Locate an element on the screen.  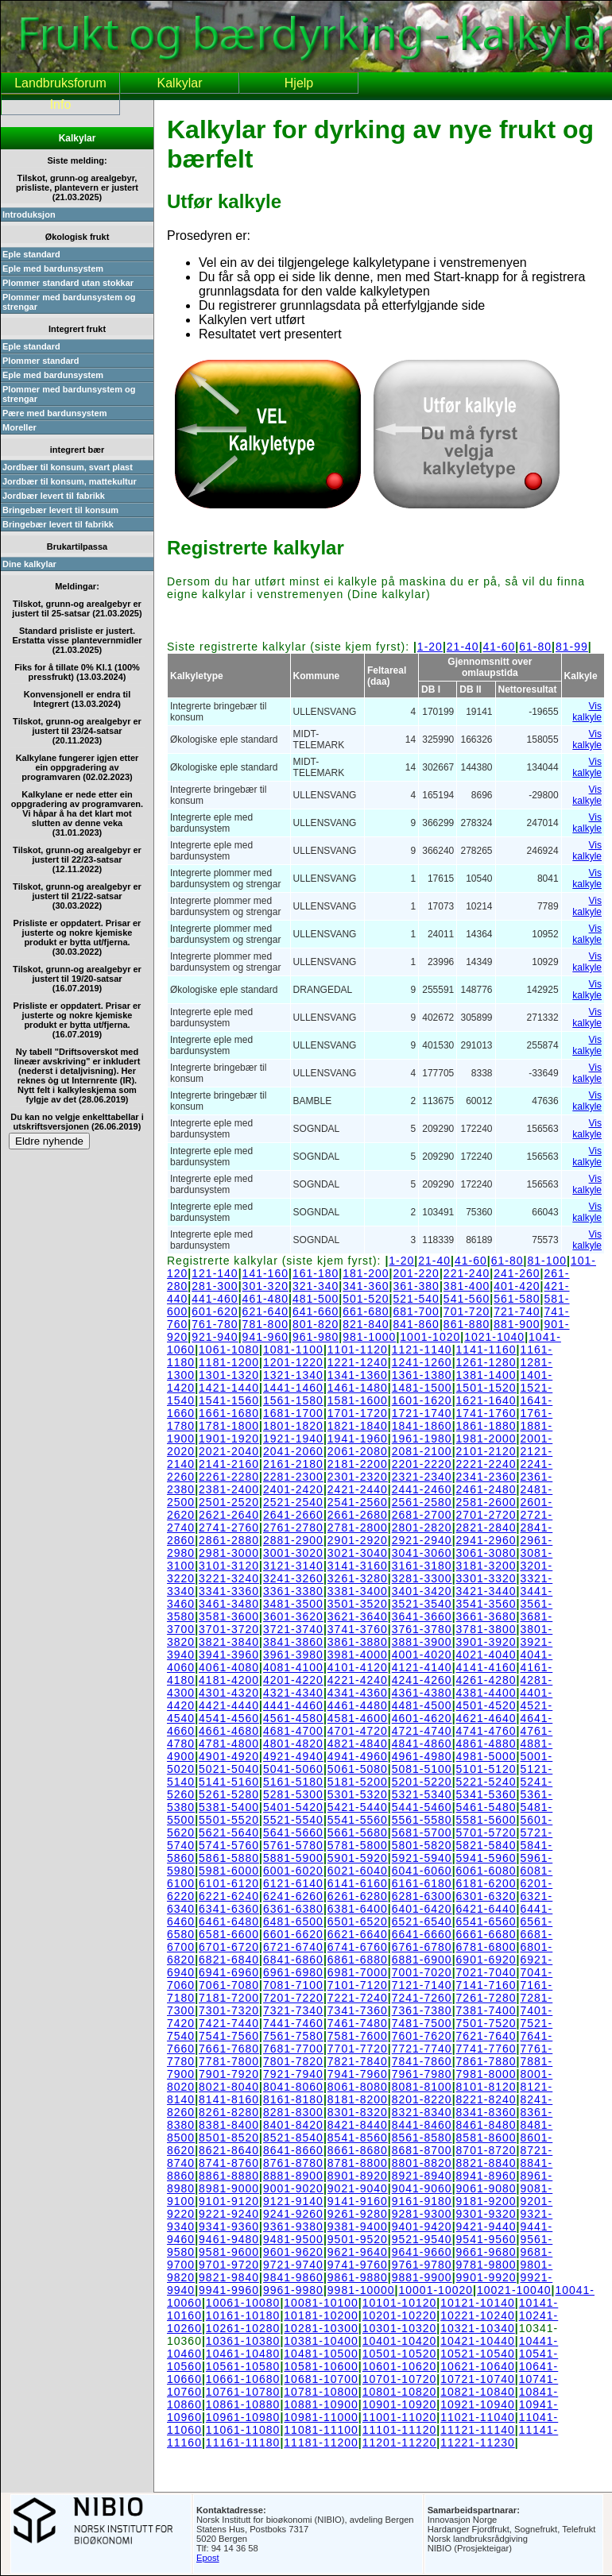
1541-1560 is located at coordinates (229, 1400).